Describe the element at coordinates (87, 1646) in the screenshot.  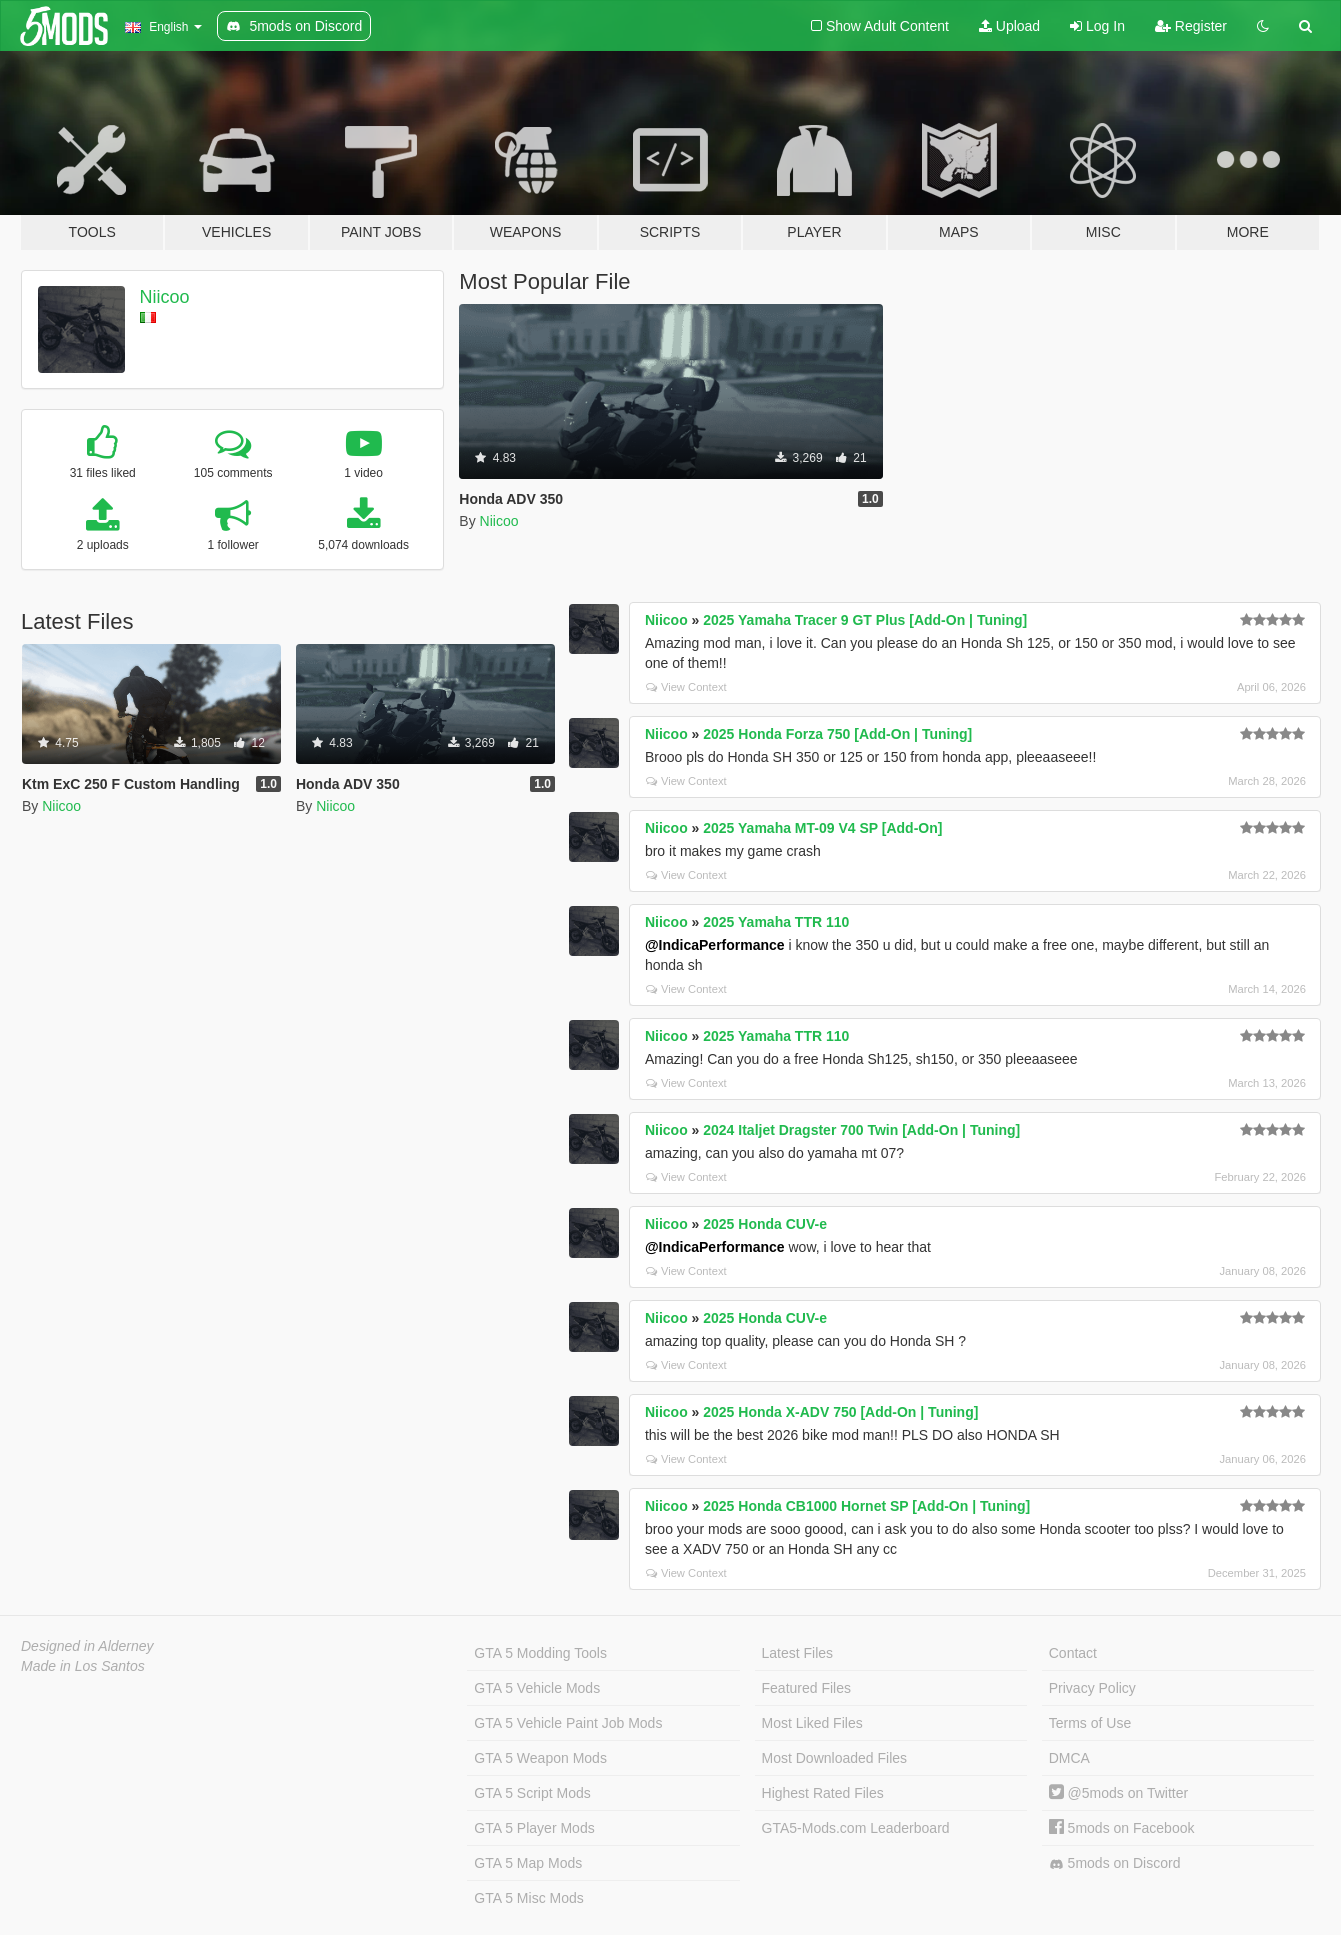
I see `Designed in Alderney` at that location.